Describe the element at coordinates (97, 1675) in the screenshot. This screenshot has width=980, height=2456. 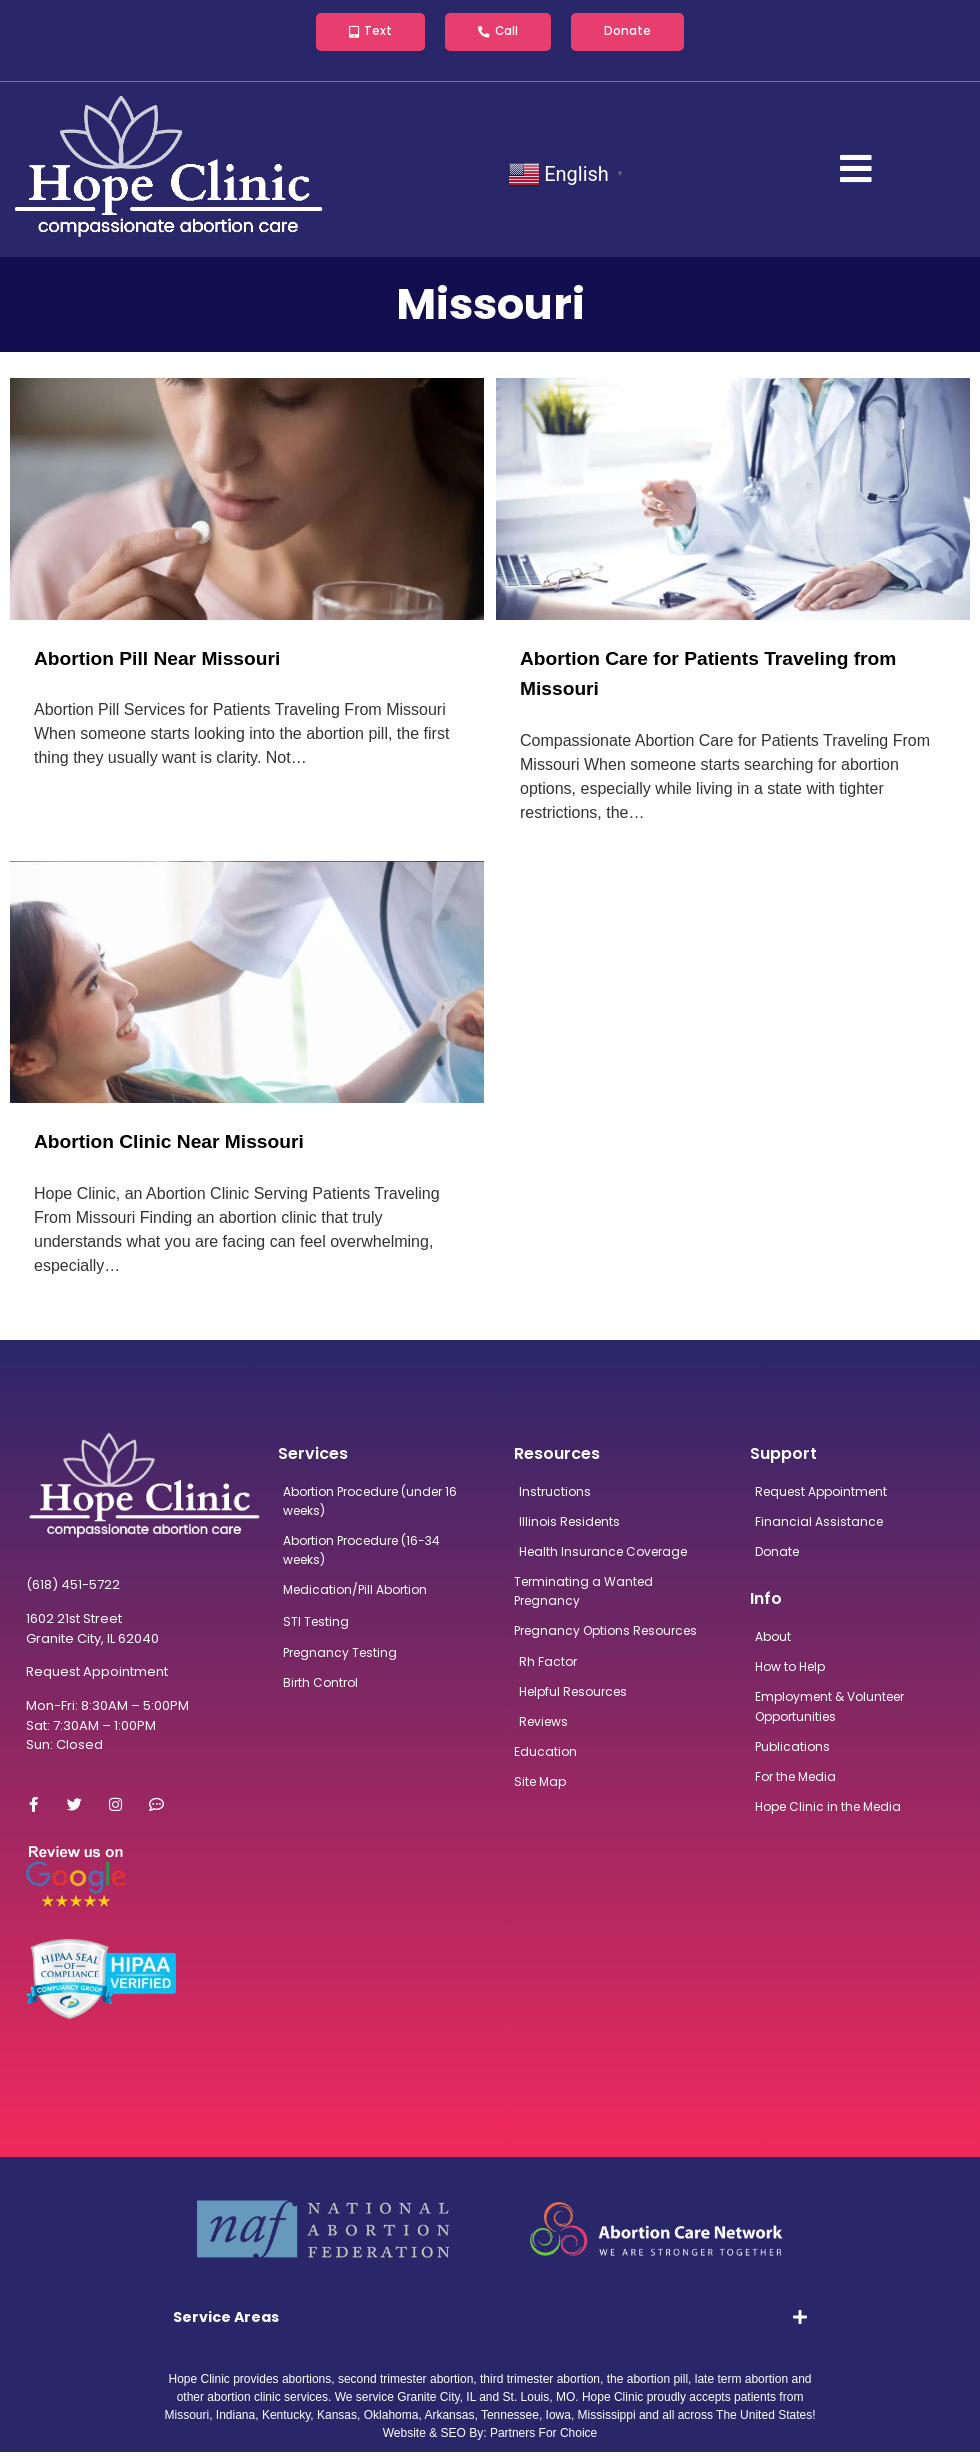
I see `Request Appointment` at that location.